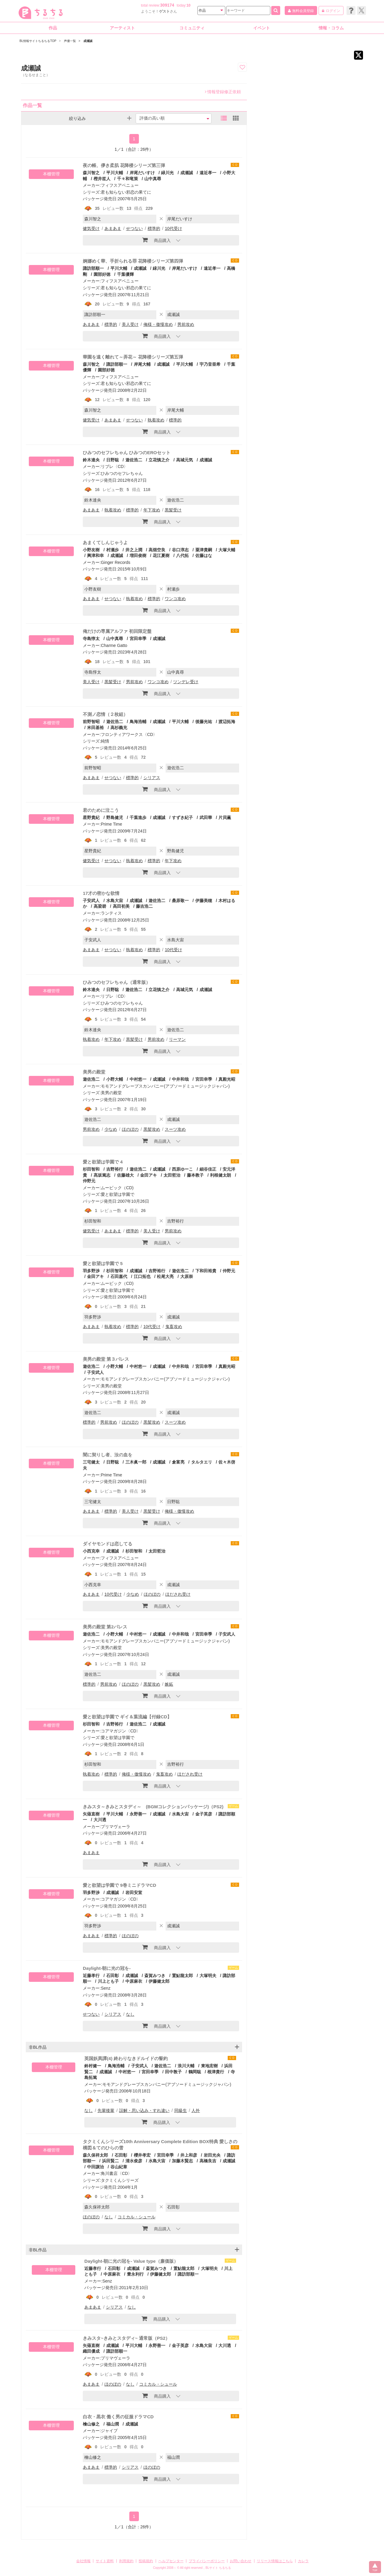 Image resolution: width=384 pixels, height=2576 pixels. Describe the element at coordinates (161, 555) in the screenshot. I see `花江夏樹` at that location.